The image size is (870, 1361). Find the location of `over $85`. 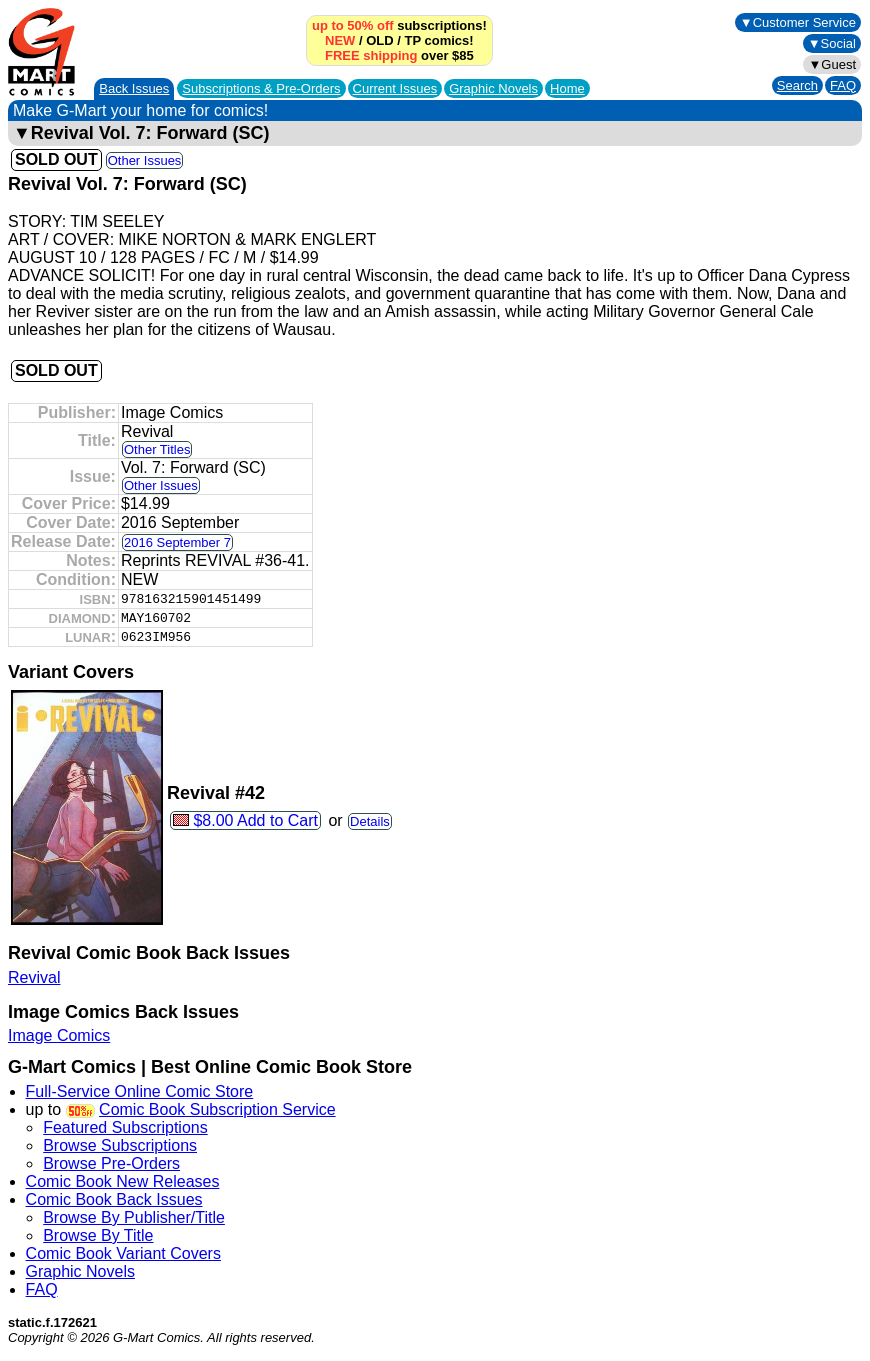

over $85 is located at coordinates (399, 55).